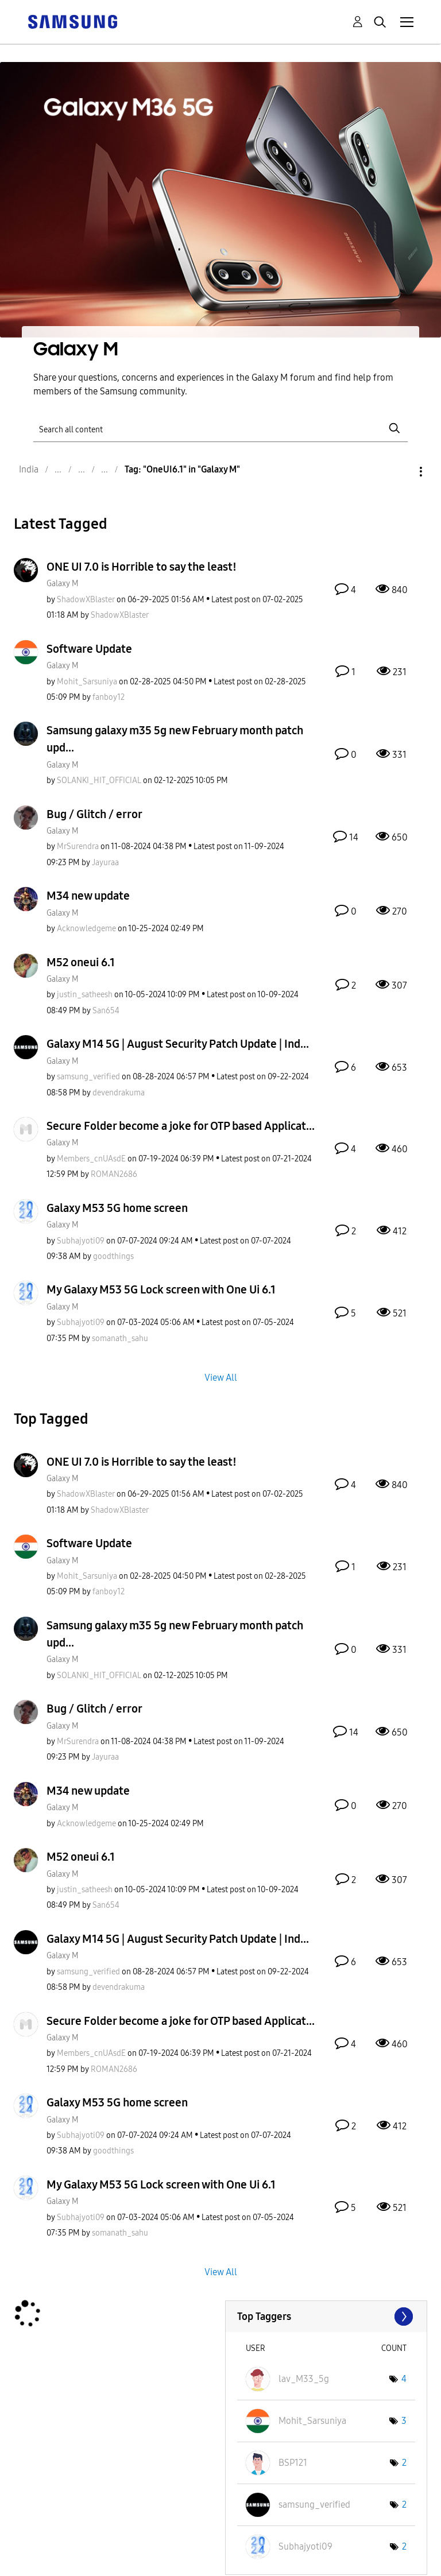 This screenshot has width=441, height=2576. Describe the element at coordinates (88, 1077) in the screenshot. I see `[View Profile of samsung_verified]` at that location.